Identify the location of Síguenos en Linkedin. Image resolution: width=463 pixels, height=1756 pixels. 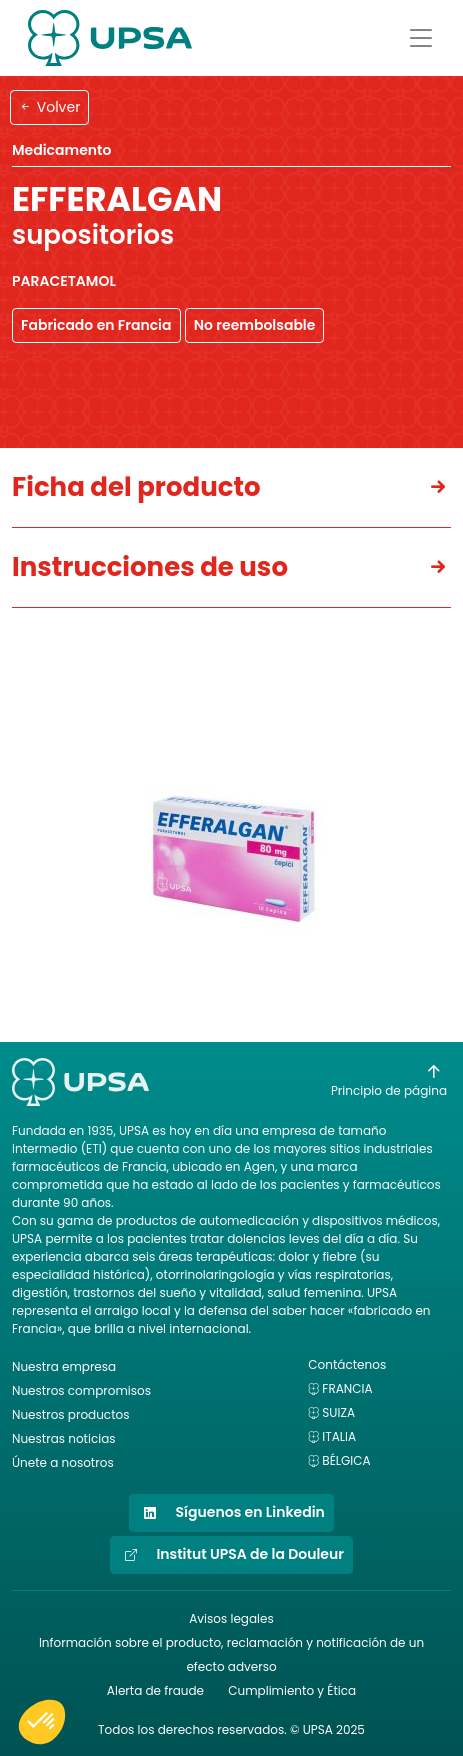
(231, 1513).